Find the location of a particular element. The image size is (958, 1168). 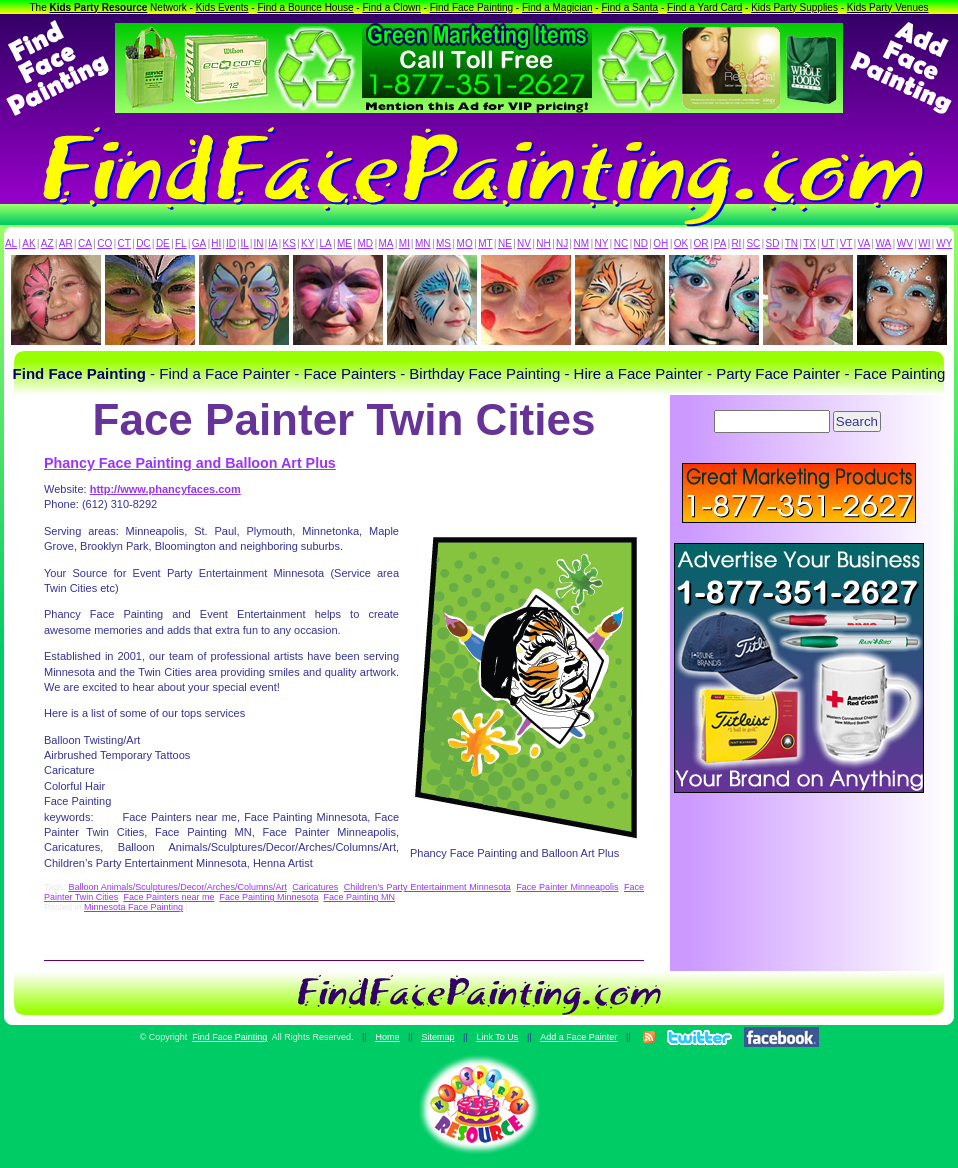

MA is located at coordinates (386, 243).